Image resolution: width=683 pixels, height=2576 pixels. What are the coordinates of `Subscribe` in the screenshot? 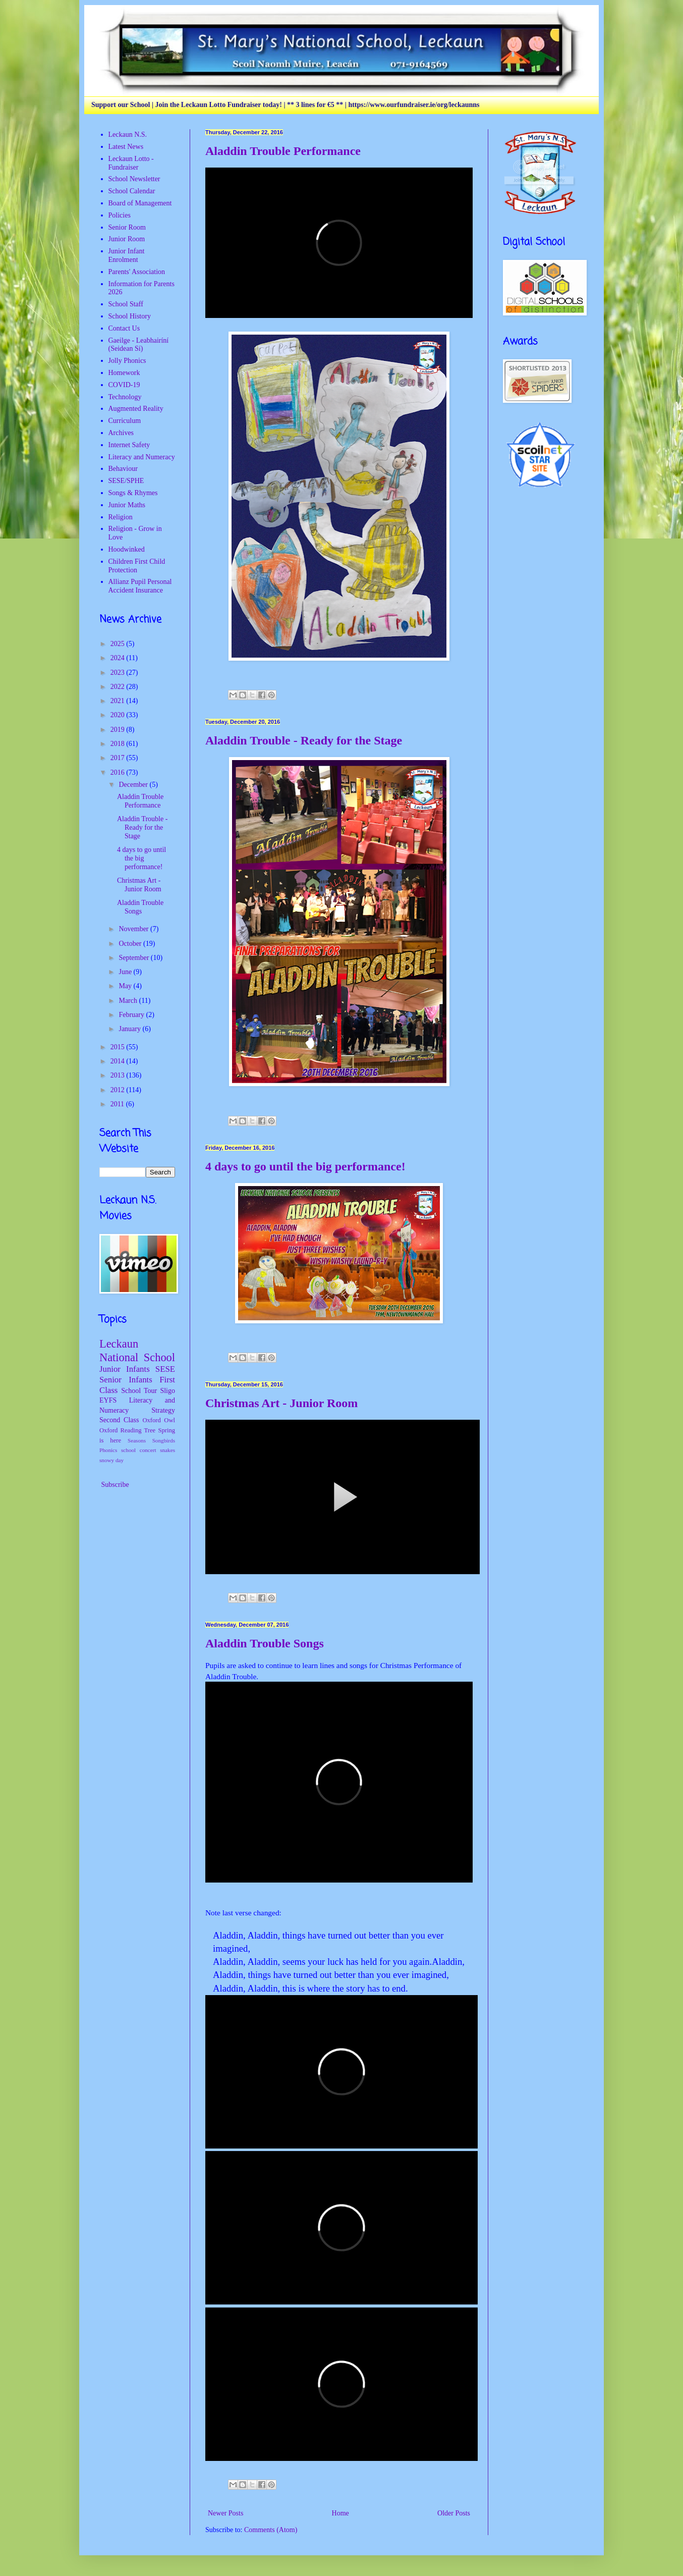 It's located at (114, 1484).